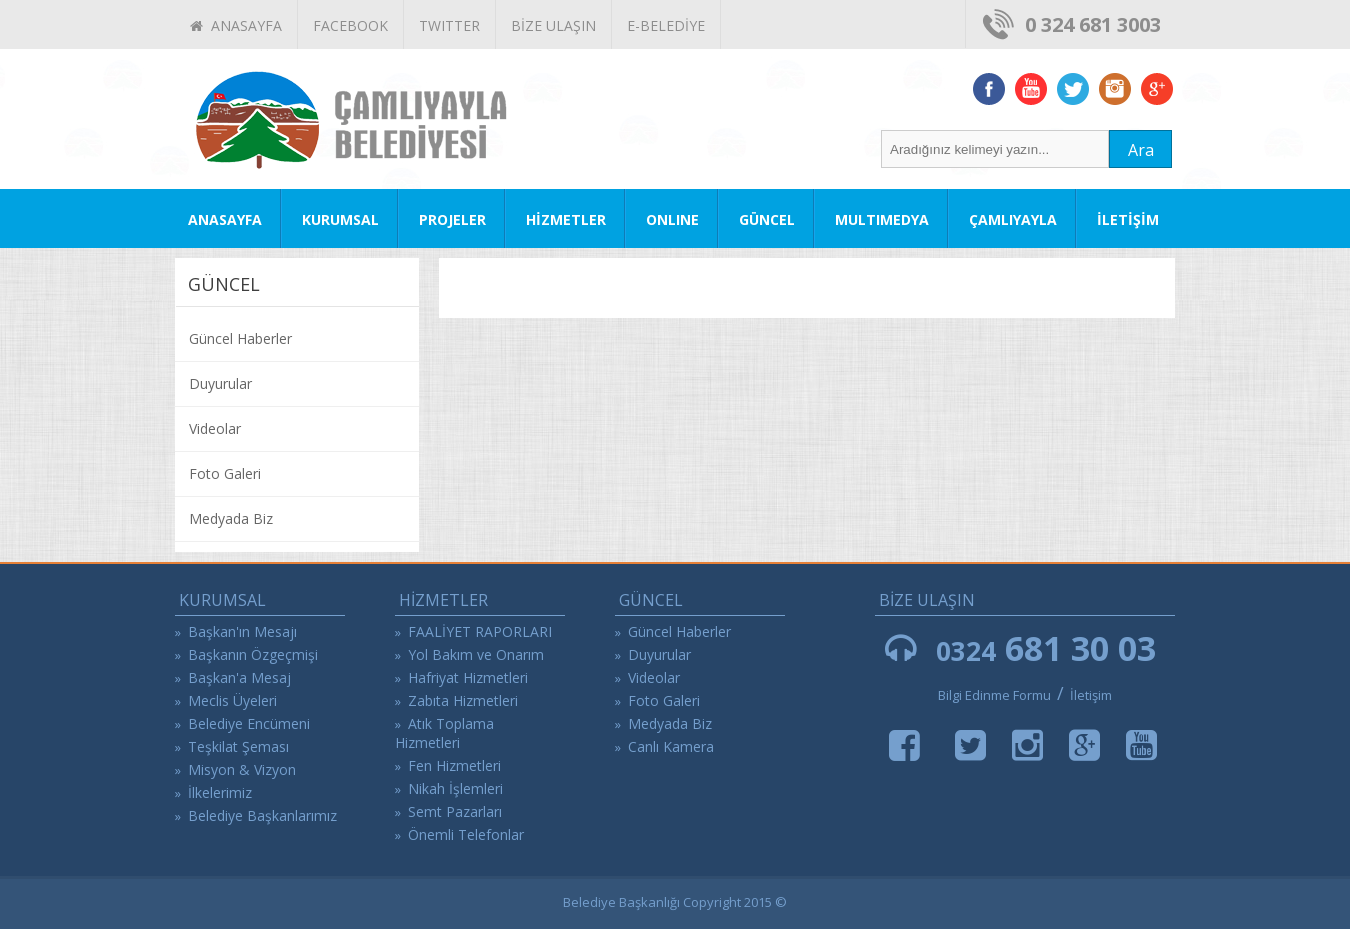 The width and height of the screenshot is (1350, 929). Describe the element at coordinates (455, 811) in the screenshot. I see `Semt Pazarları` at that location.